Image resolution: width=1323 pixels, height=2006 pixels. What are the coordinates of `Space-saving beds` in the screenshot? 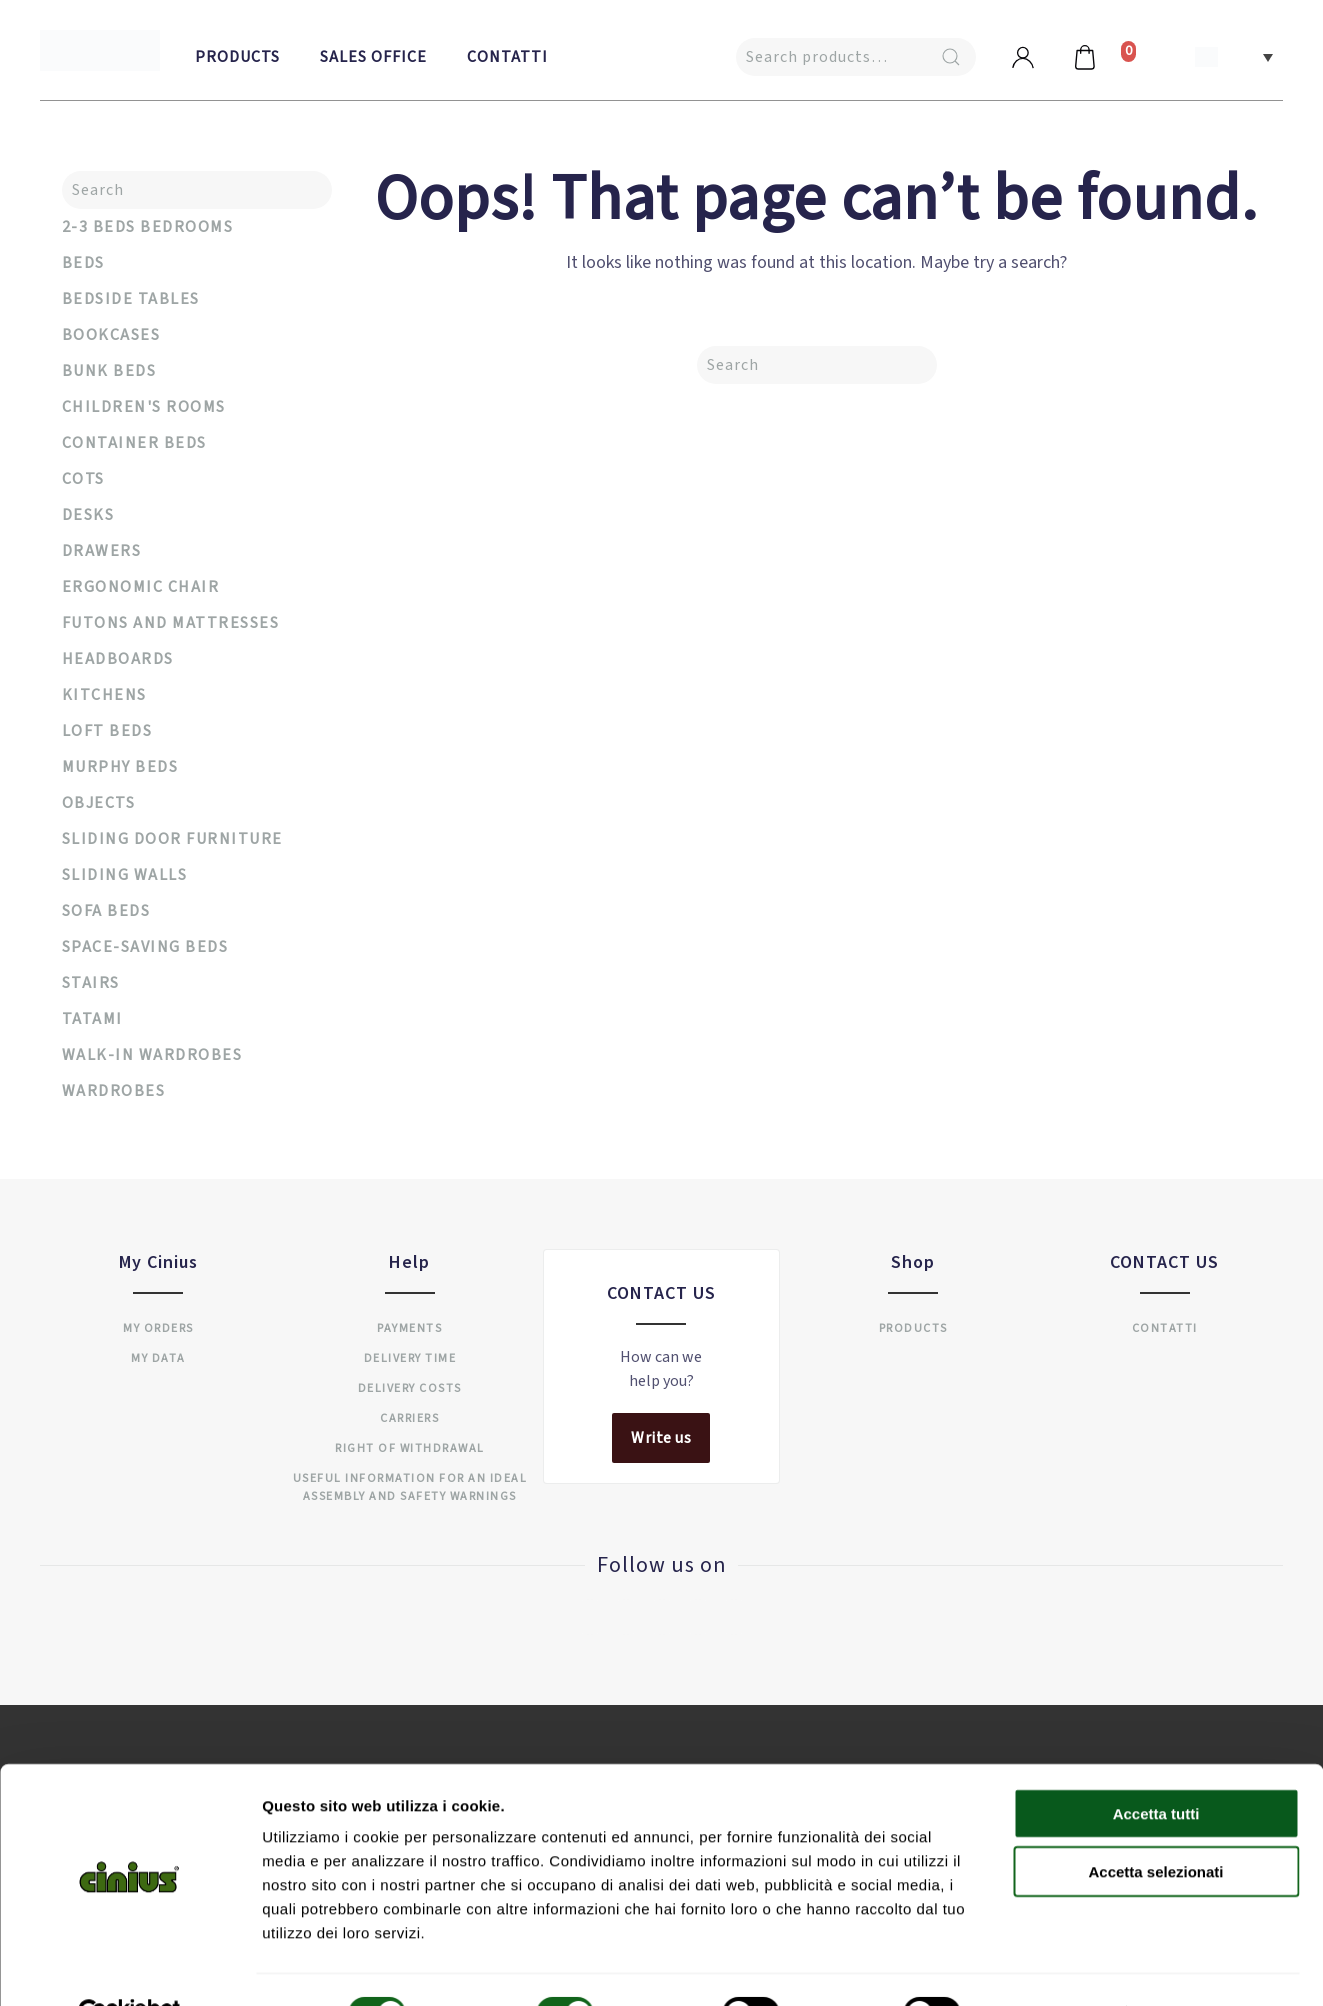 It's located at (145, 947).